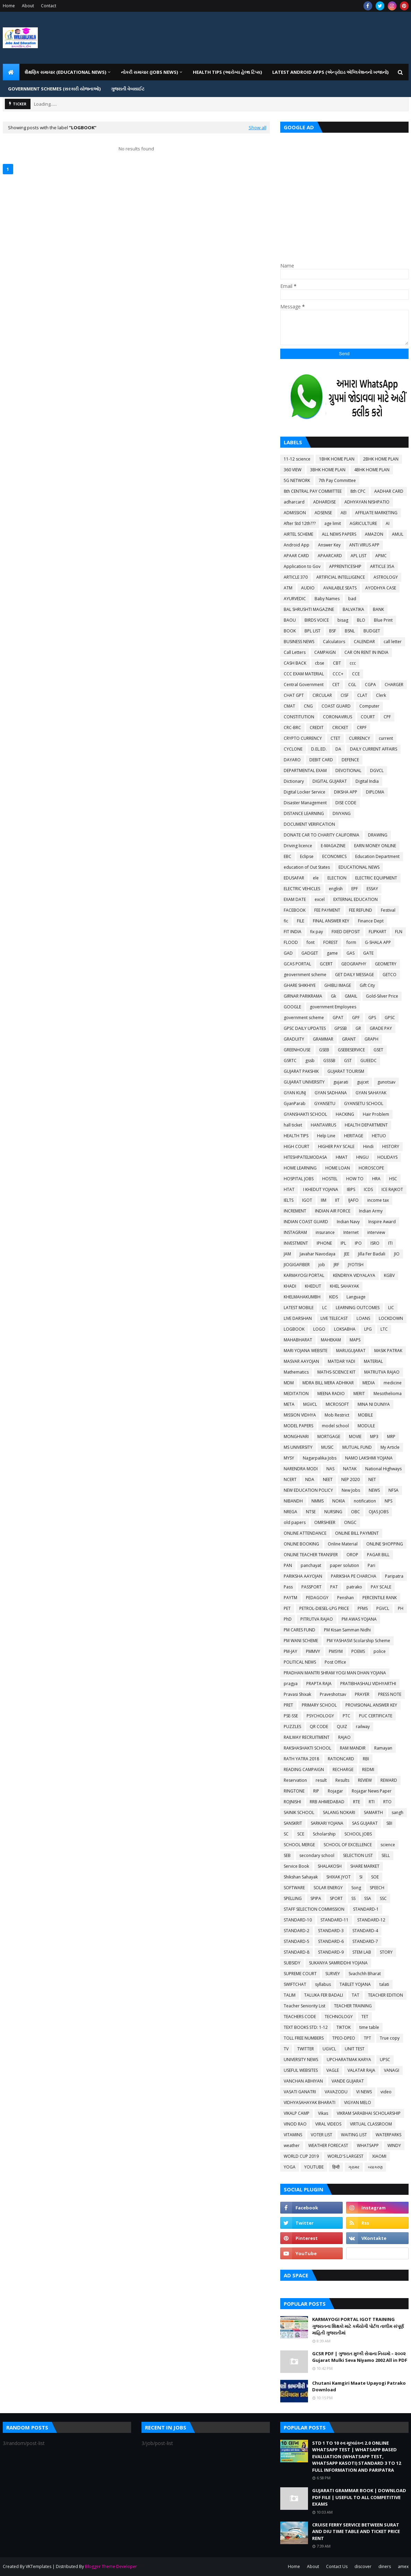  I want to click on PETROL-DIESEL-LPG PRICE, so click(324, 1608).